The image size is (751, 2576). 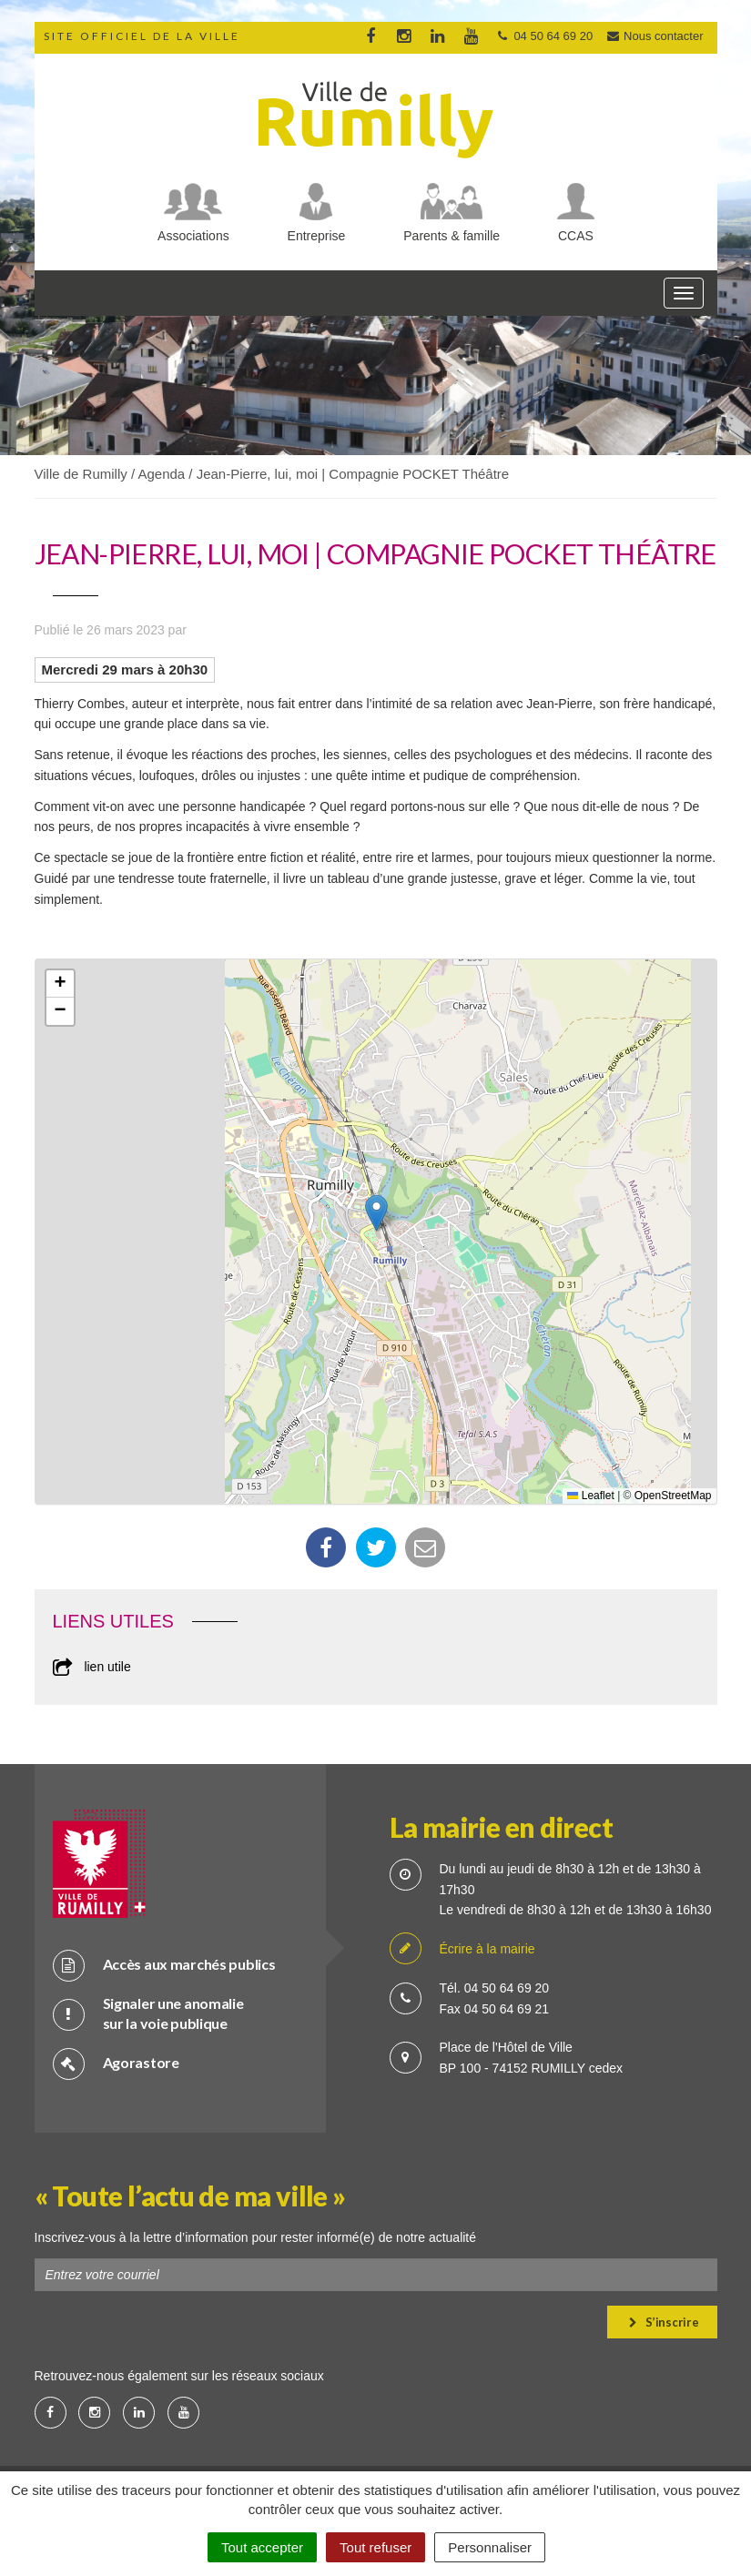 I want to click on Tout accepter [Cookies : Tout accepter], so click(x=262, y=2547).